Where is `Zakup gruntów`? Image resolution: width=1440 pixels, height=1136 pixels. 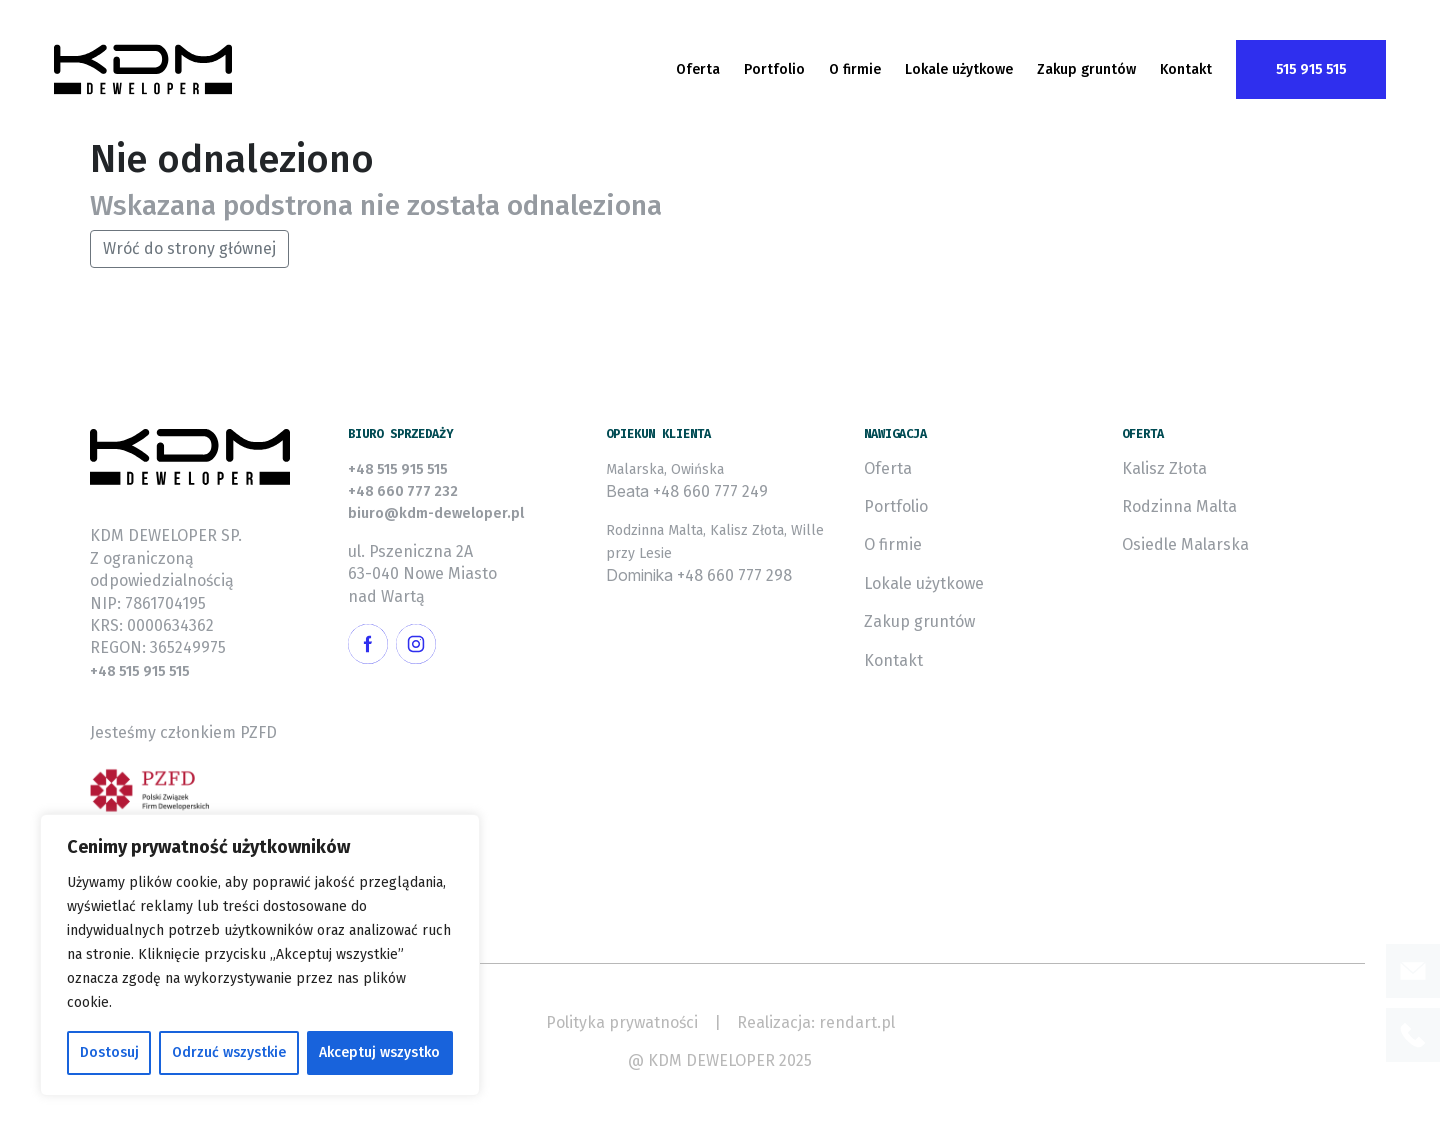 Zakup gruntów is located at coordinates (1086, 69).